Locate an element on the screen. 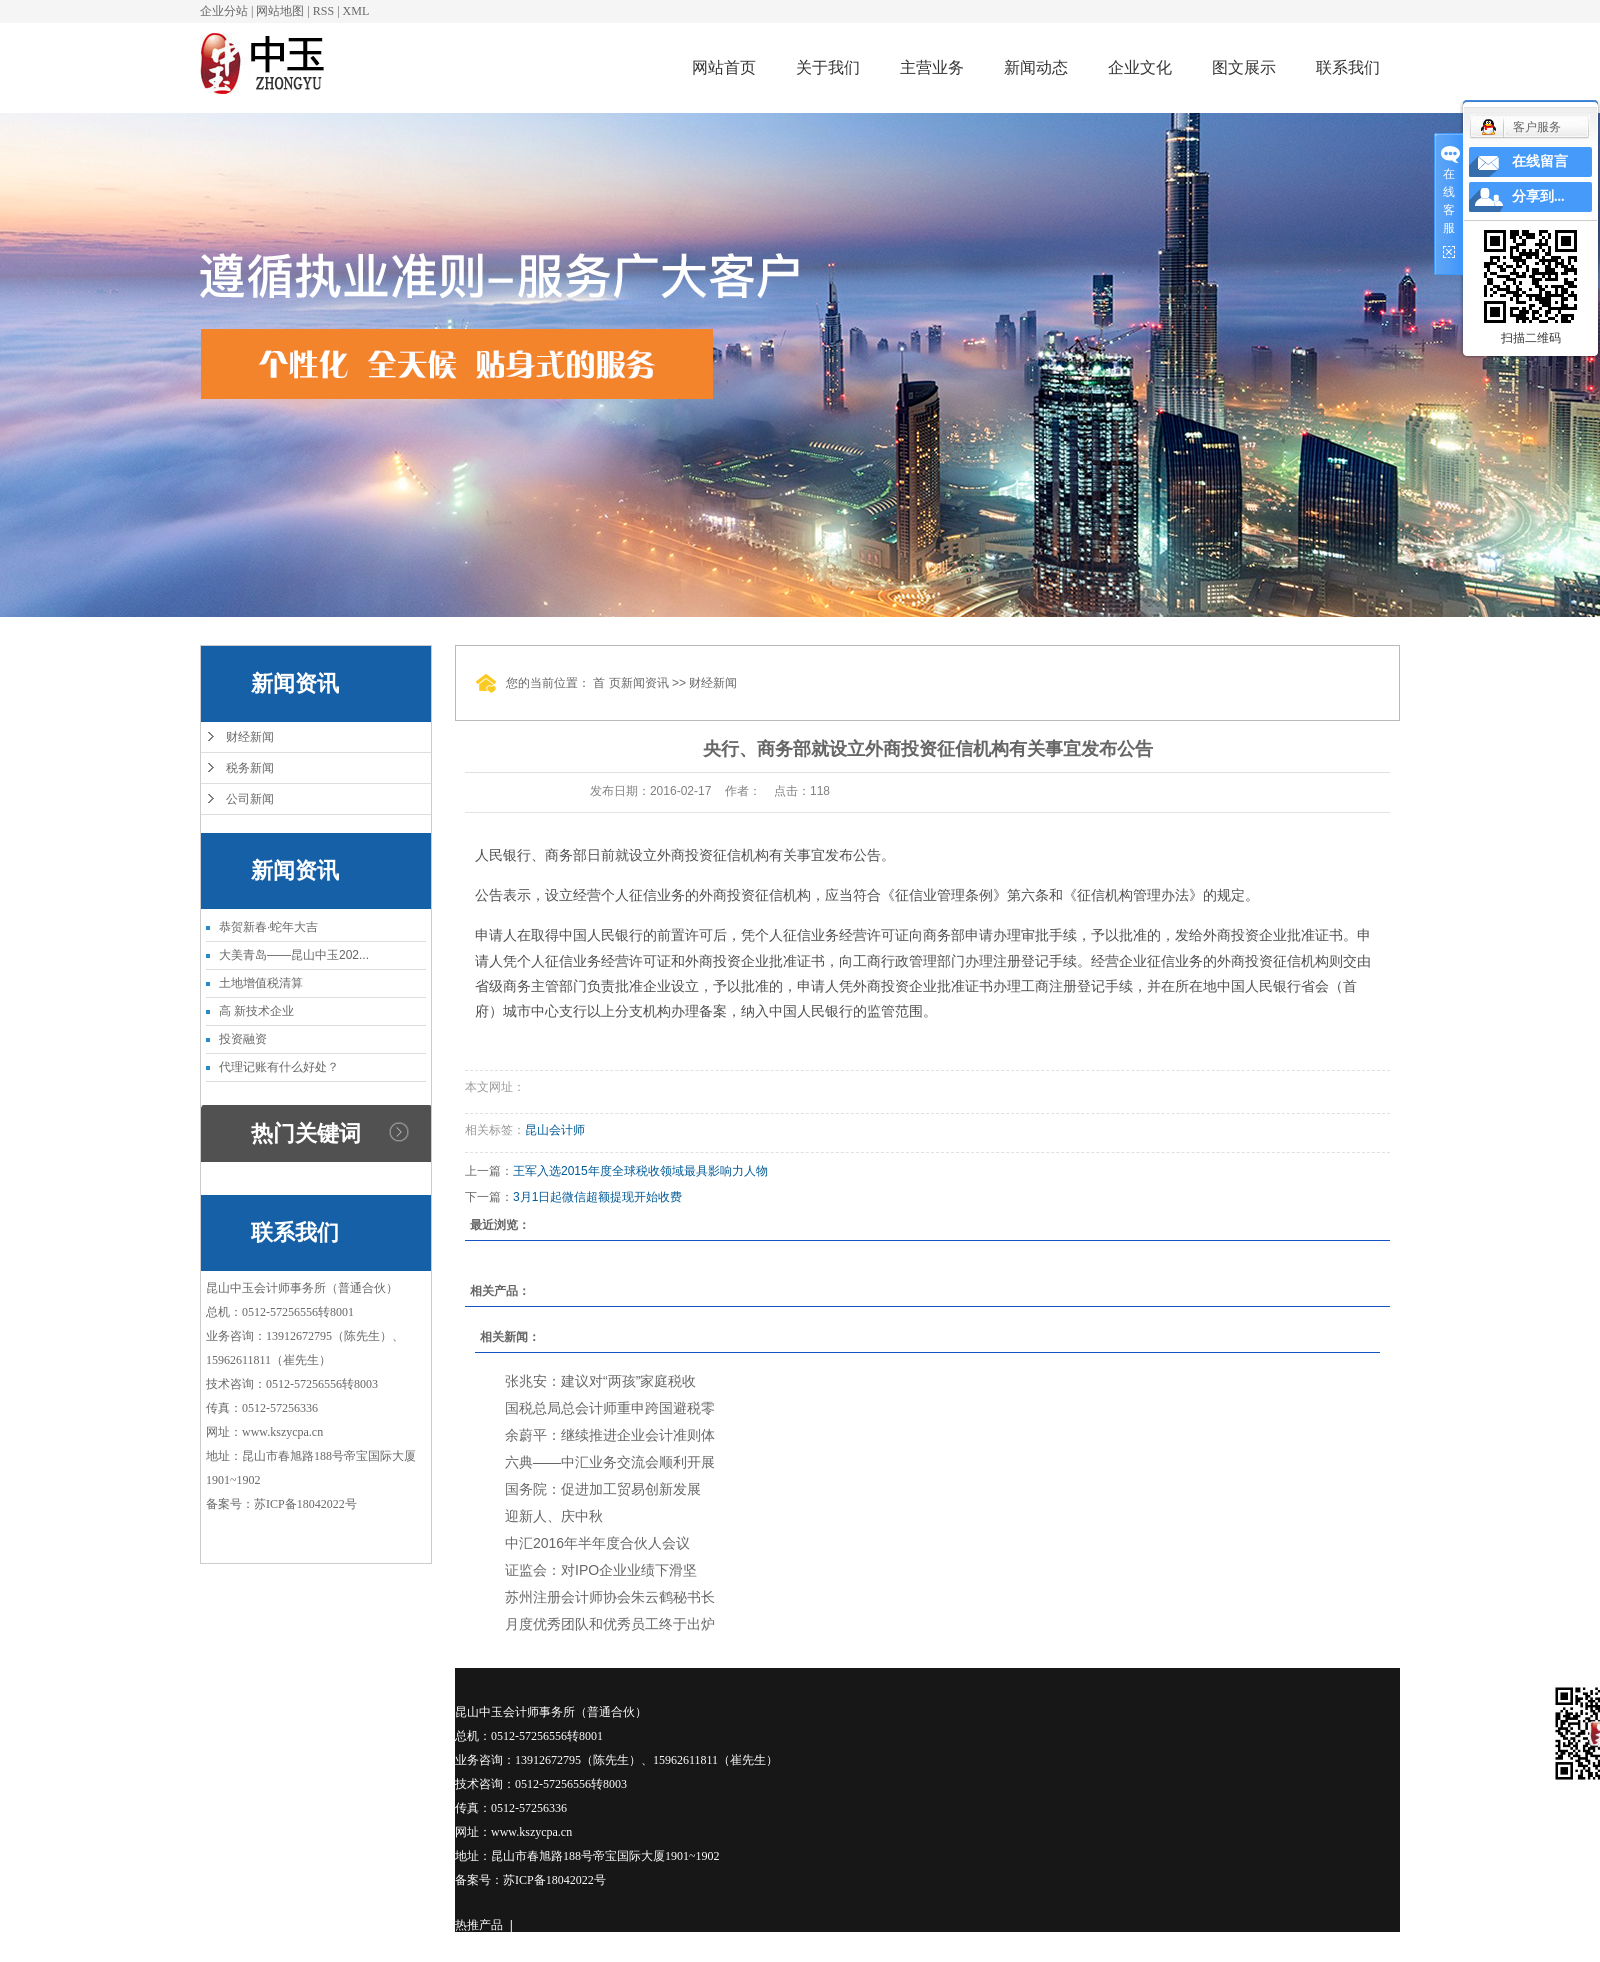 This screenshot has width=1600, height=1962. 恭贺新春·蛇年大吉 is located at coordinates (268, 927).